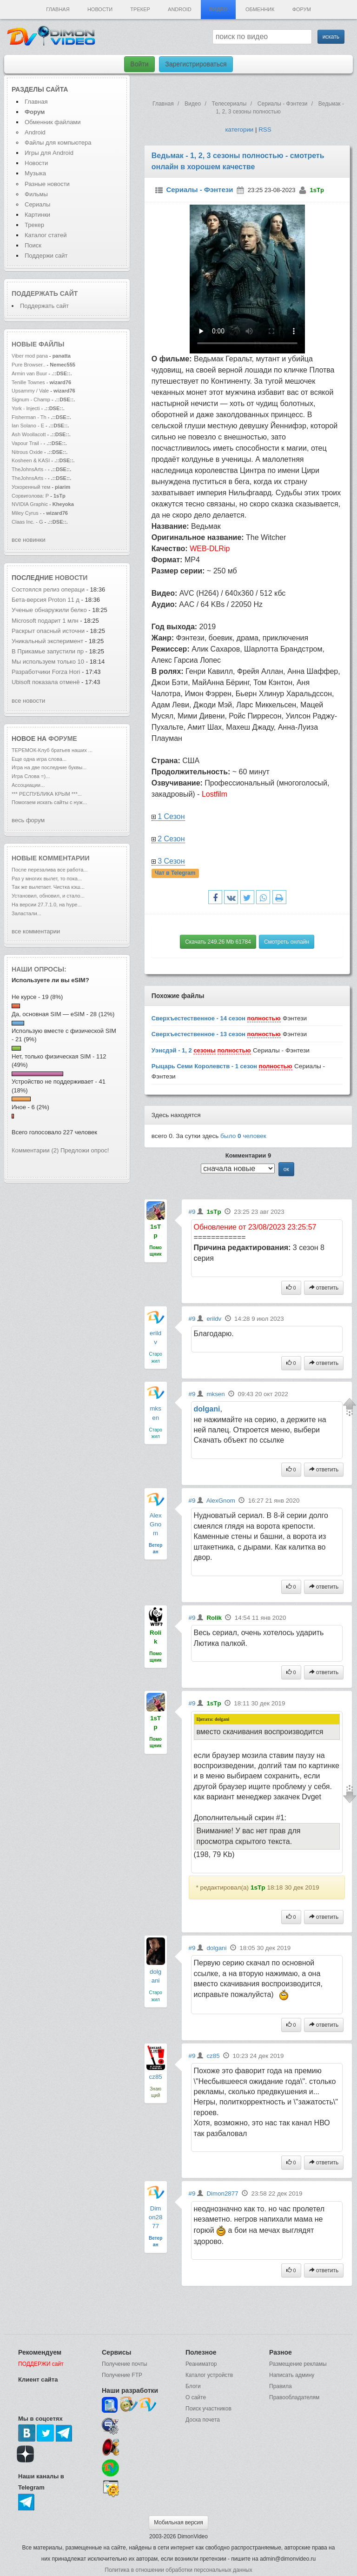  What do you see at coordinates (49, 802) in the screenshot?
I see `Помогаем искать сайты с нуж...` at bounding box center [49, 802].